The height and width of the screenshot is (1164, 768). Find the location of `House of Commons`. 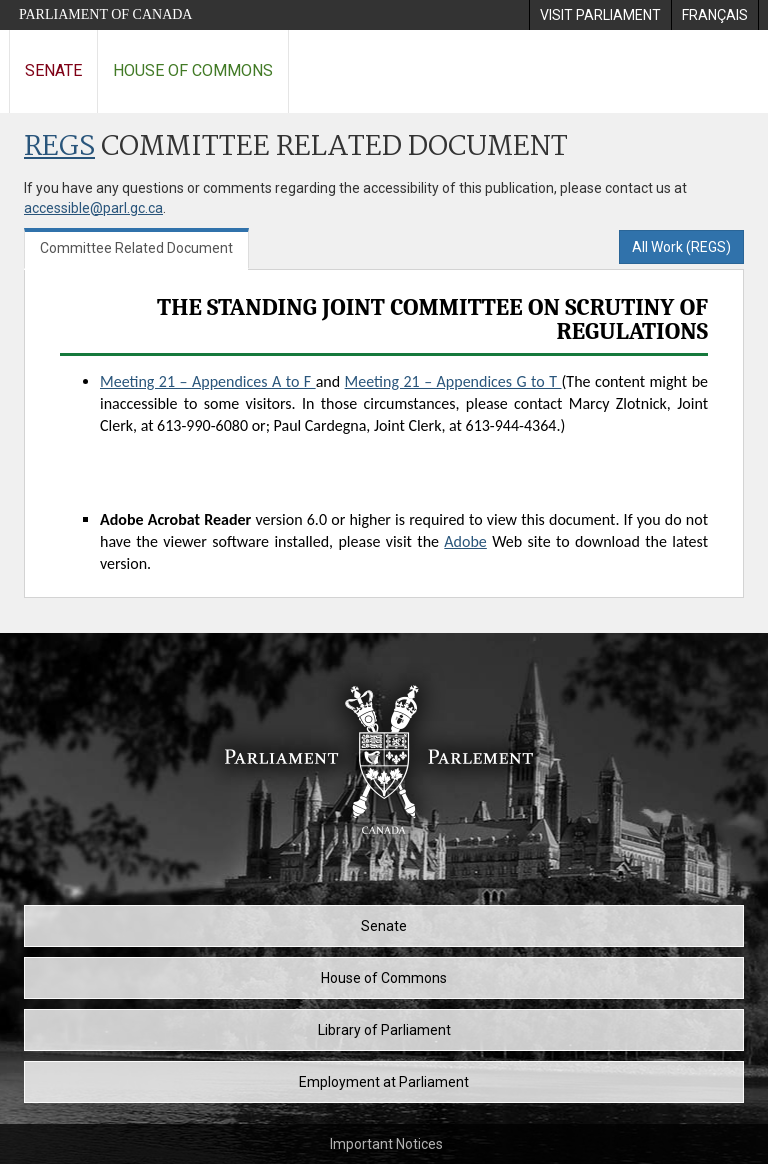

House of Commons is located at coordinates (193, 70).